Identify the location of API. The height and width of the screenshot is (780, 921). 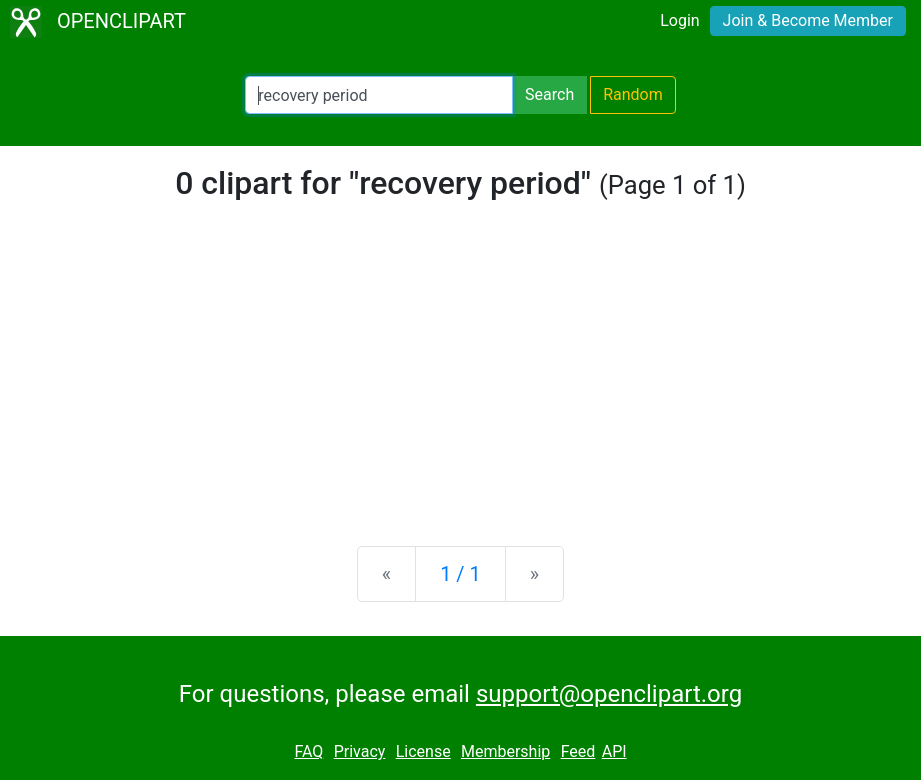
(614, 751).